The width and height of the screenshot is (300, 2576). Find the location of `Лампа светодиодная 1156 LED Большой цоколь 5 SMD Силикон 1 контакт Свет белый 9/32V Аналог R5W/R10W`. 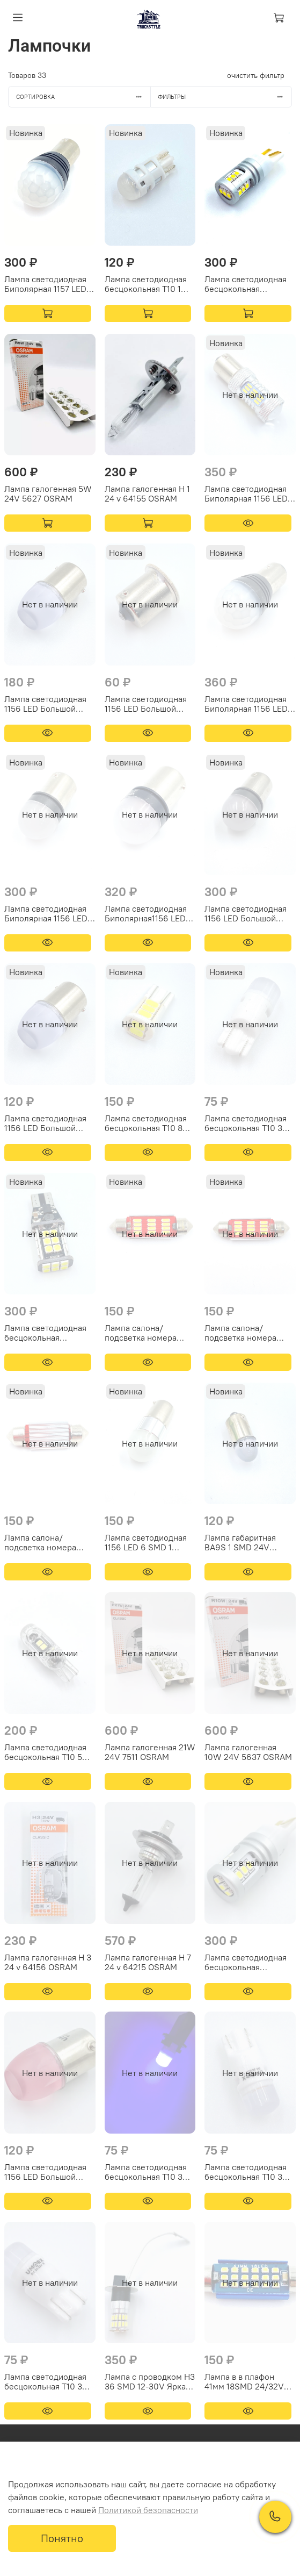

Лампа светодиодная 1156 LED Большой цоколь 5 SMD Силикон 1 контакт Свет белый 9/32V Аналог R5W/R10W is located at coordinates (146, 703).